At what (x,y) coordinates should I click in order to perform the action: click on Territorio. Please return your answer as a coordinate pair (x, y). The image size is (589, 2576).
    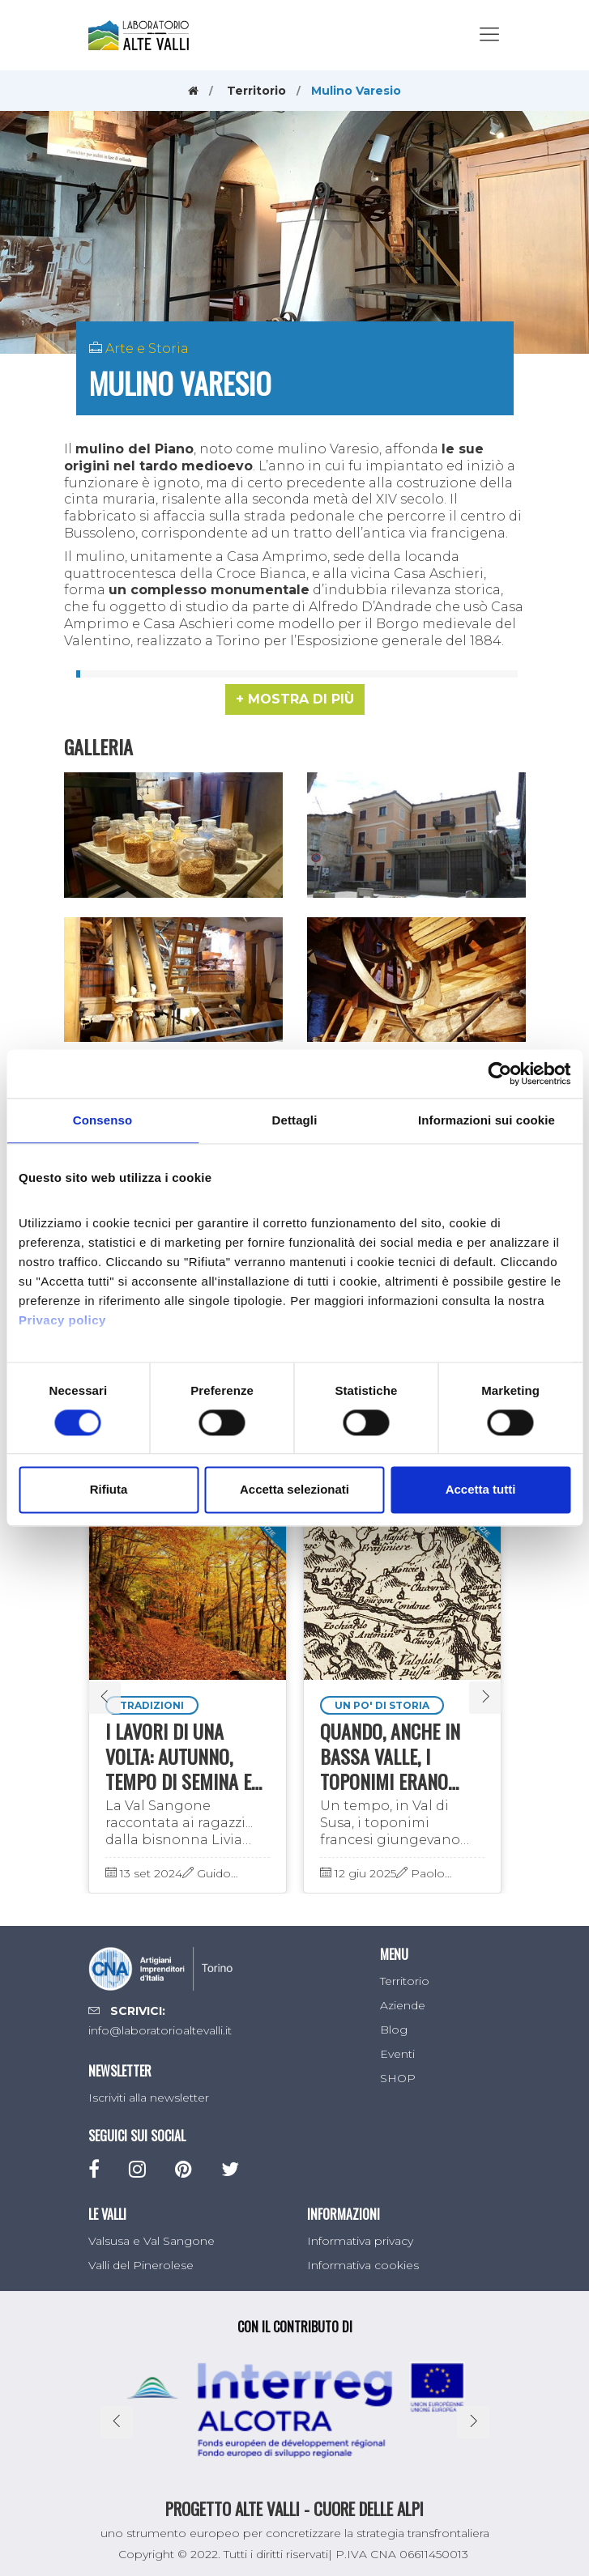
    Looking at the image, I should click on (256, 90).